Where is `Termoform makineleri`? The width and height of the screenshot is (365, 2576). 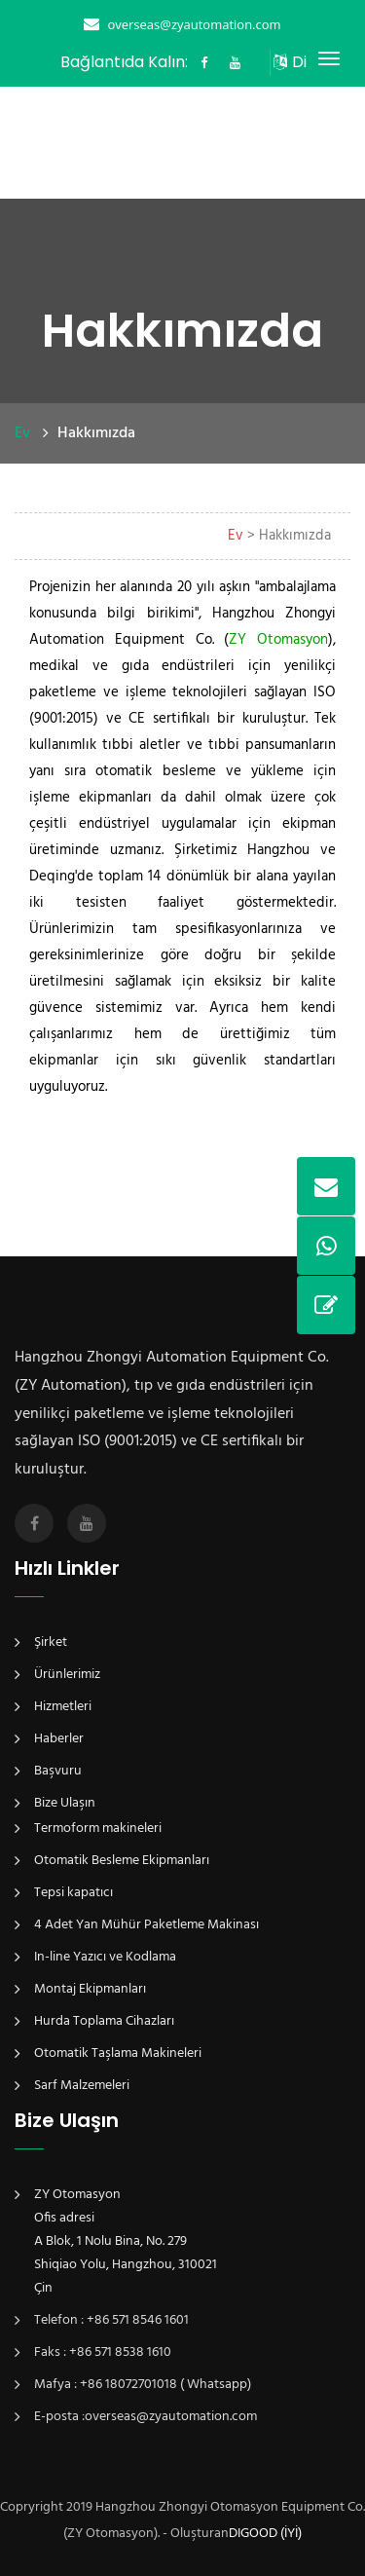 Termoform makineleri is located at coordinates (98, 1828).